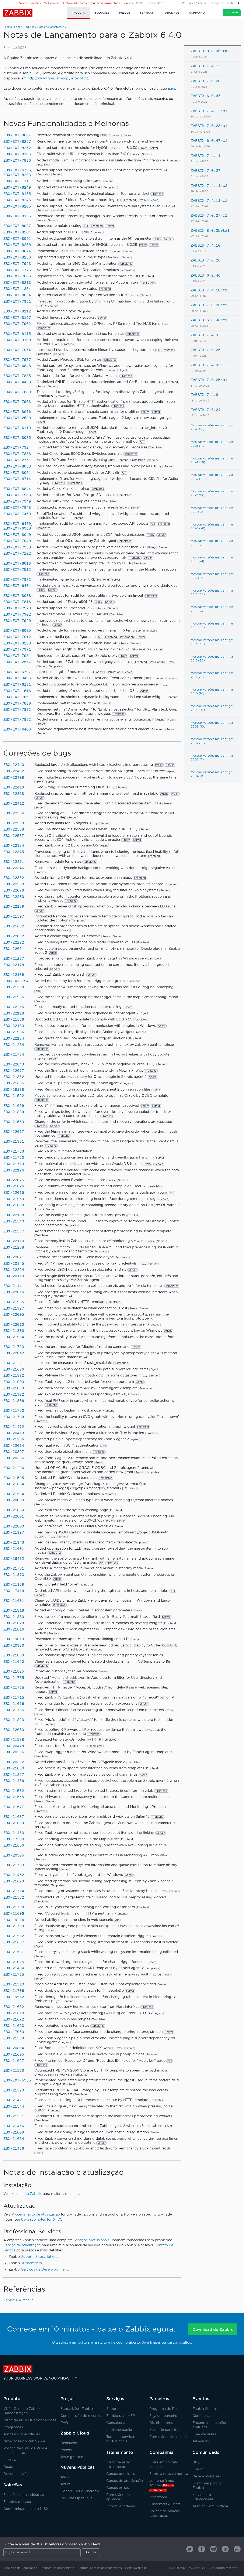  I want to click on ZBX-21025, so click(13, 1962).